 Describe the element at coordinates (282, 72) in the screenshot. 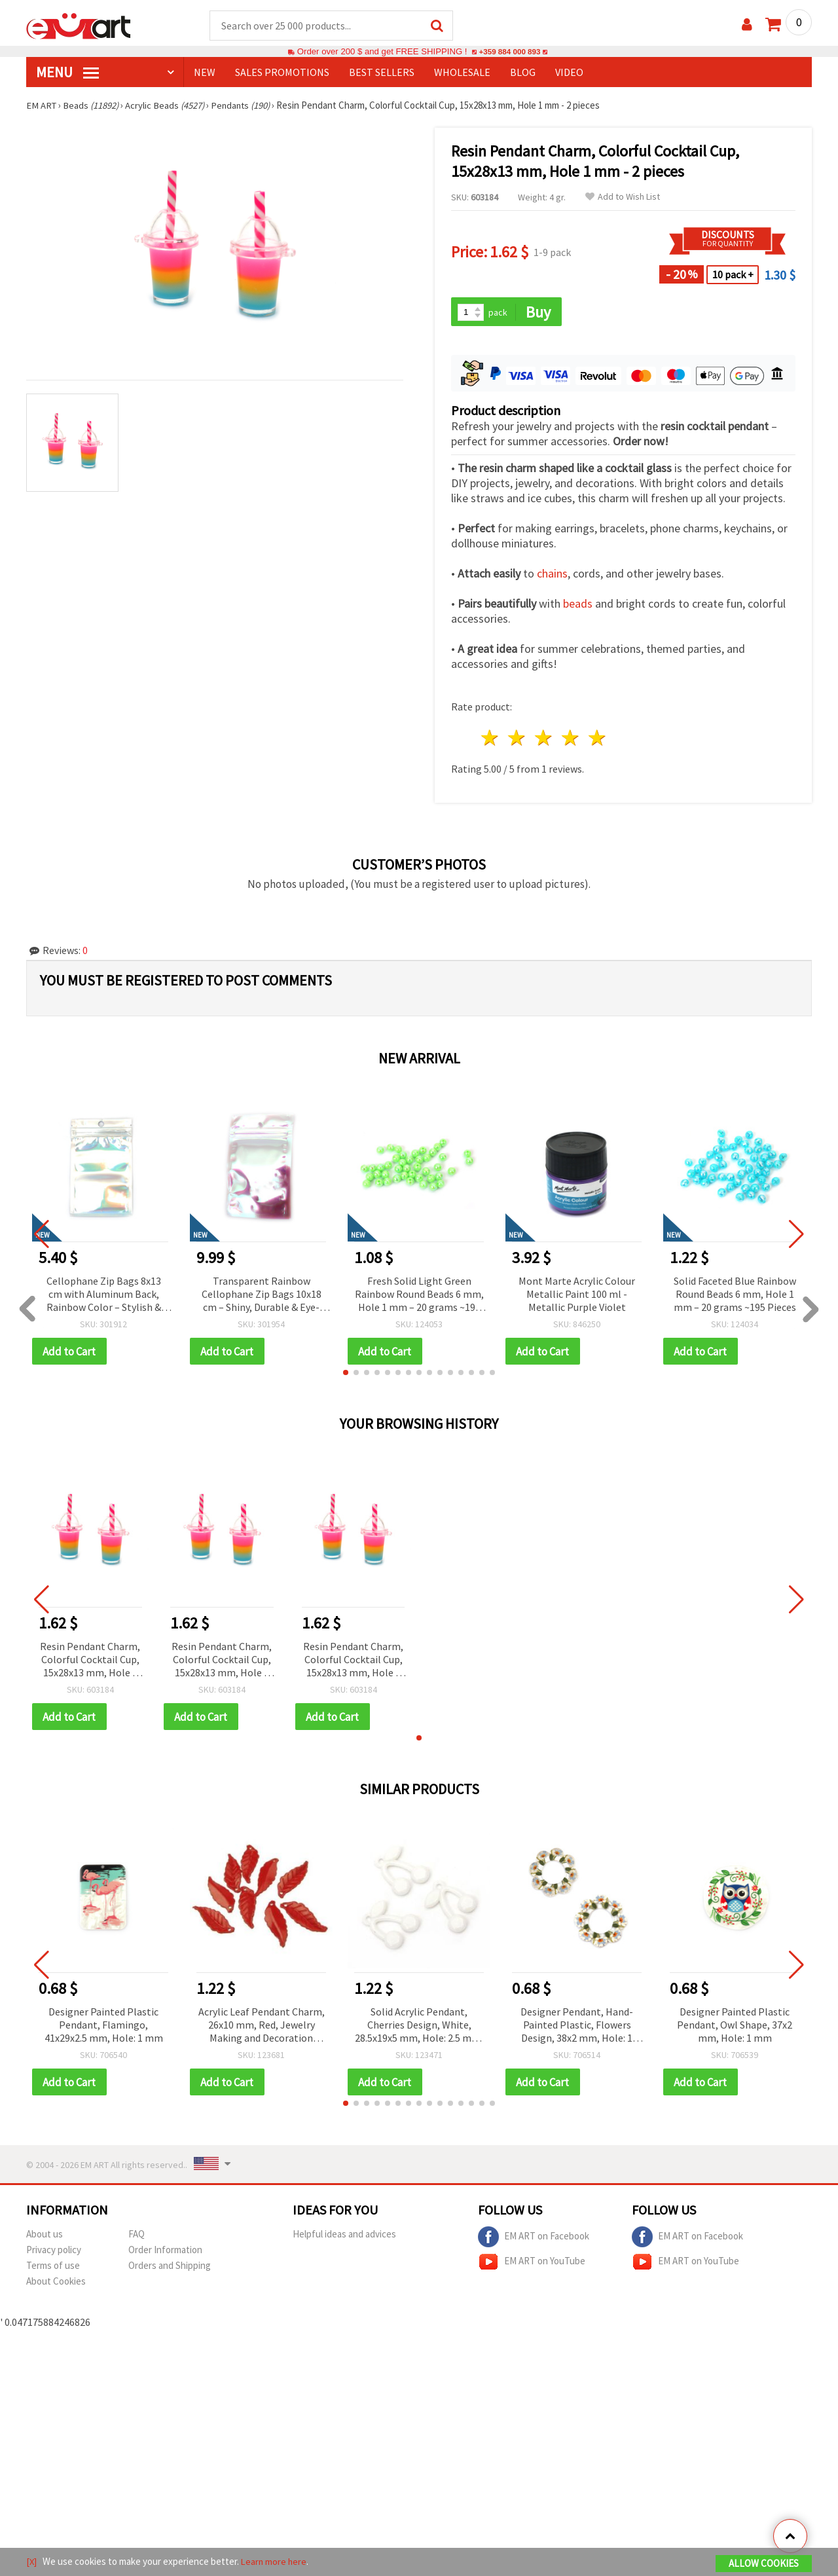

I see `SALES PROMOTIONS` at that location.